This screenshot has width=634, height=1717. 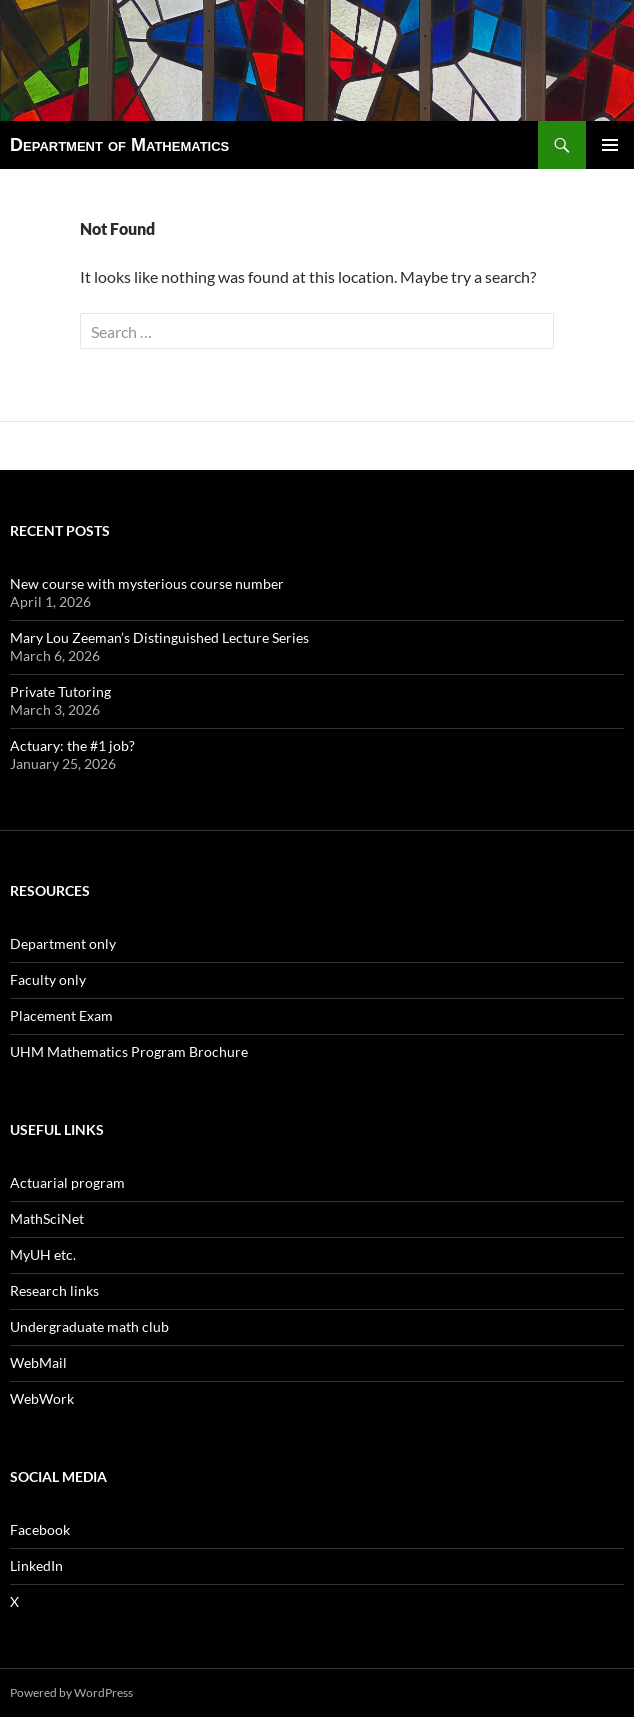 What do you see at coordinates (60, 691) in the screenshot?
I see `Private Tutoring` at bounding box center [60, 691].